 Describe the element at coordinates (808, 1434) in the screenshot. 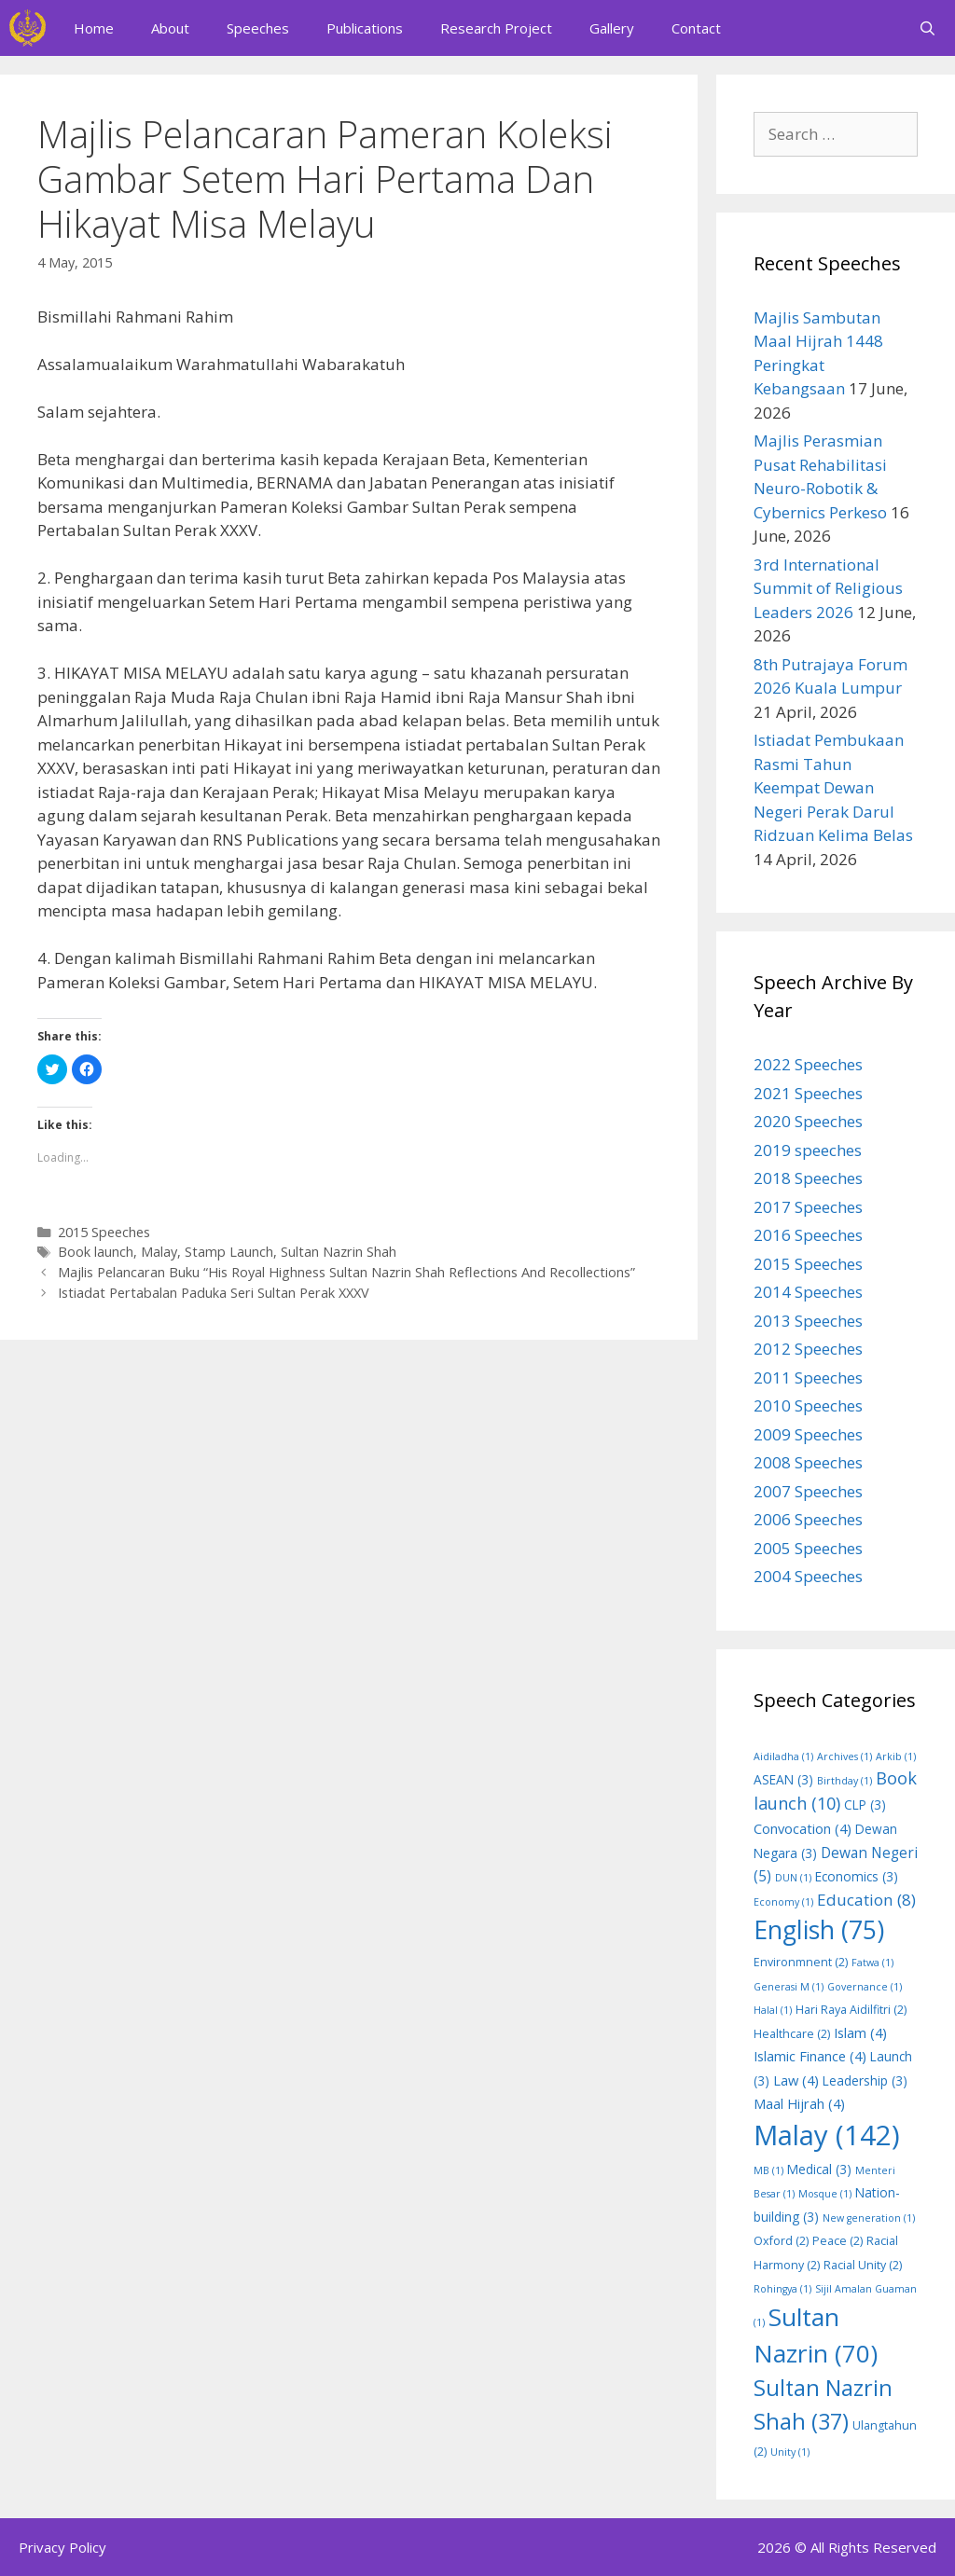

I see `2009 Speeches` at that location.